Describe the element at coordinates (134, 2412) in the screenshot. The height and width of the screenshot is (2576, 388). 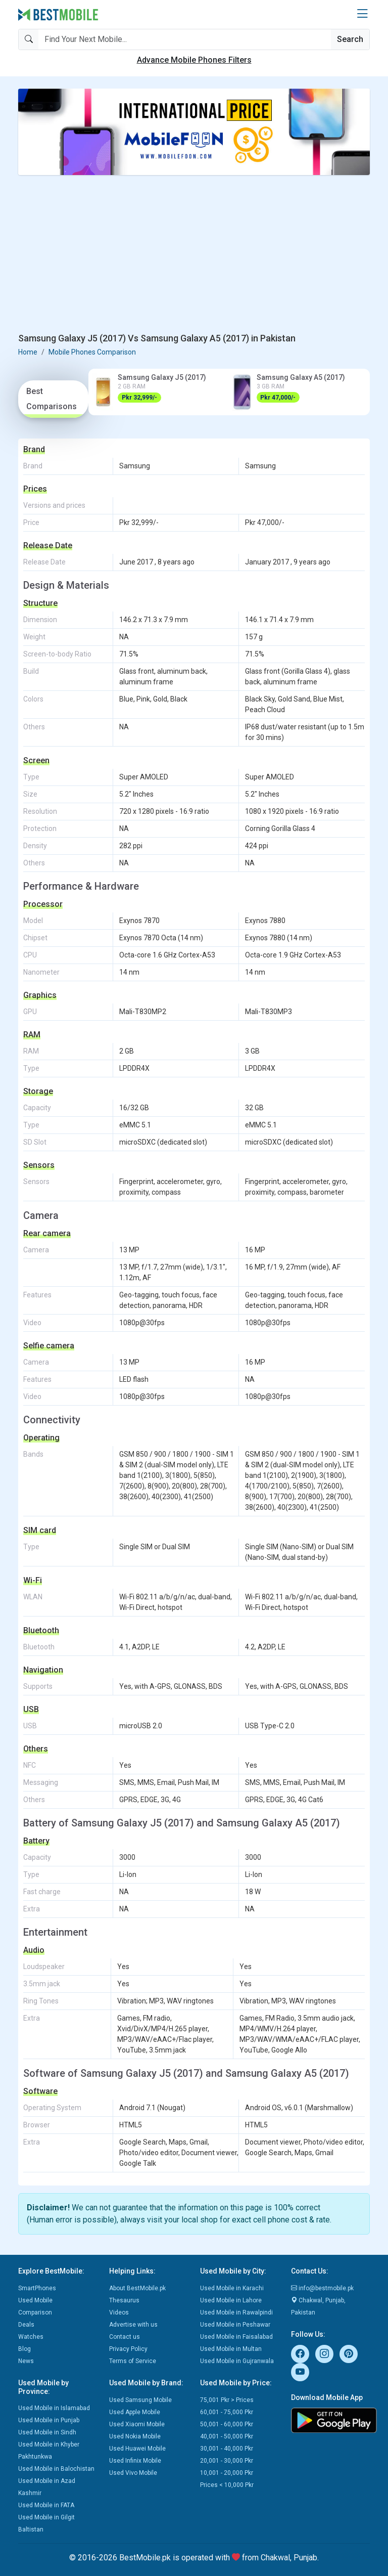
I see `Used Apple Mobile` at that location.